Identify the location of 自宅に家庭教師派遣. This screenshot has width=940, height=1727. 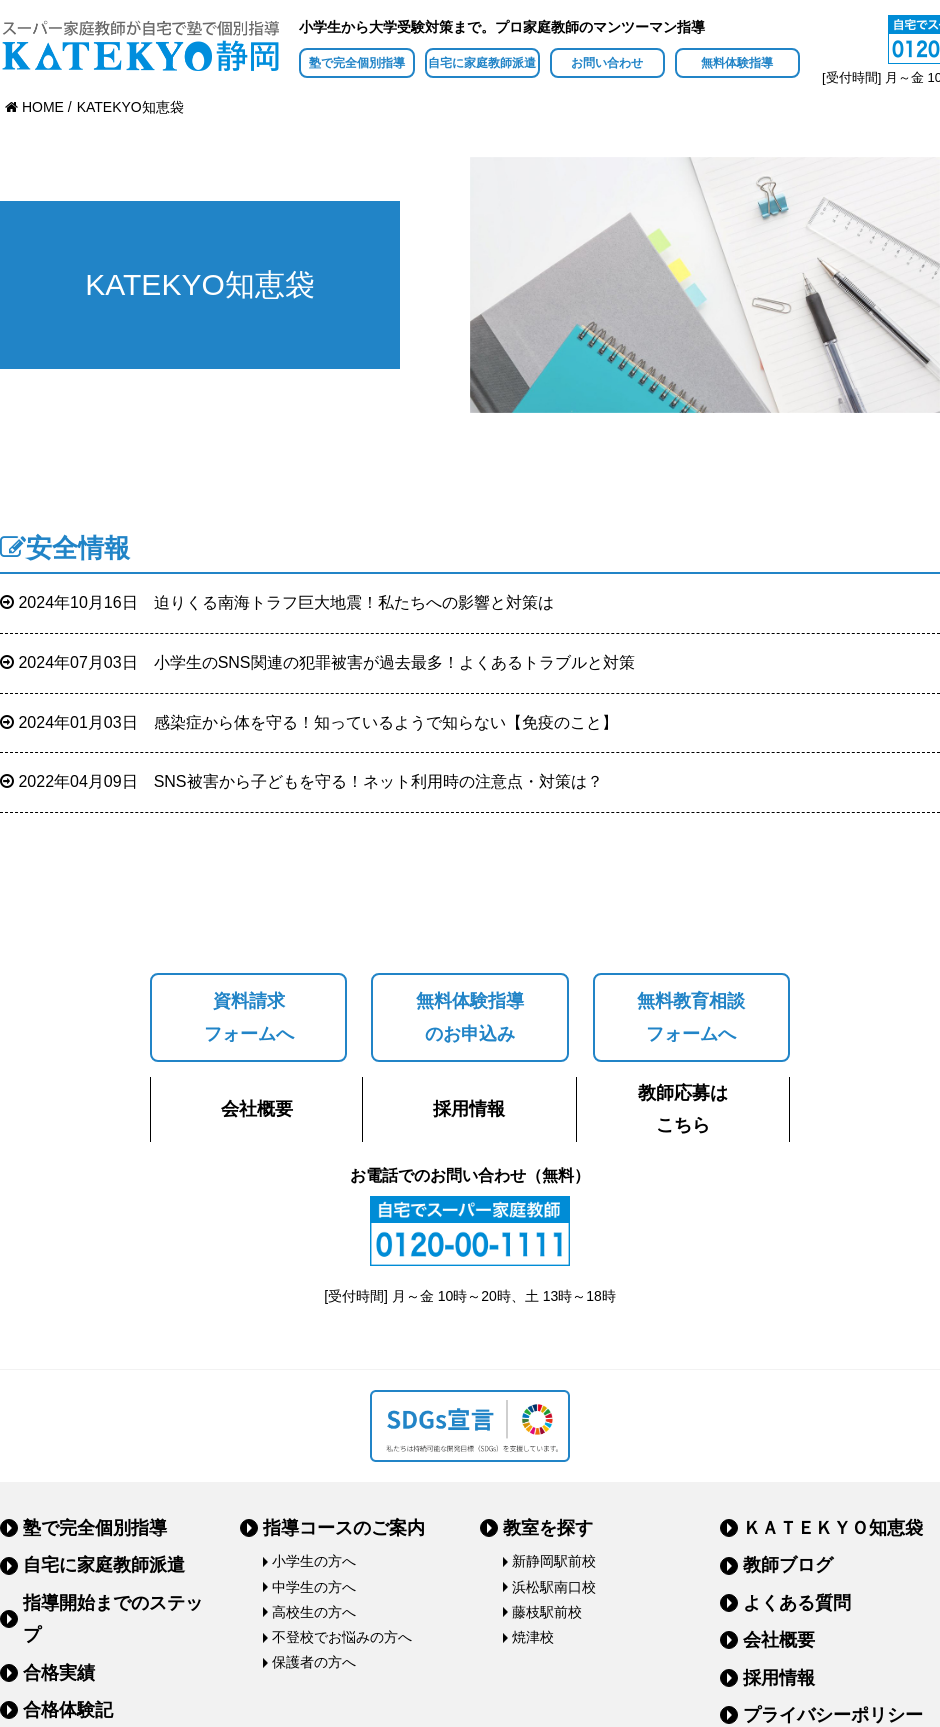
(482, 63).